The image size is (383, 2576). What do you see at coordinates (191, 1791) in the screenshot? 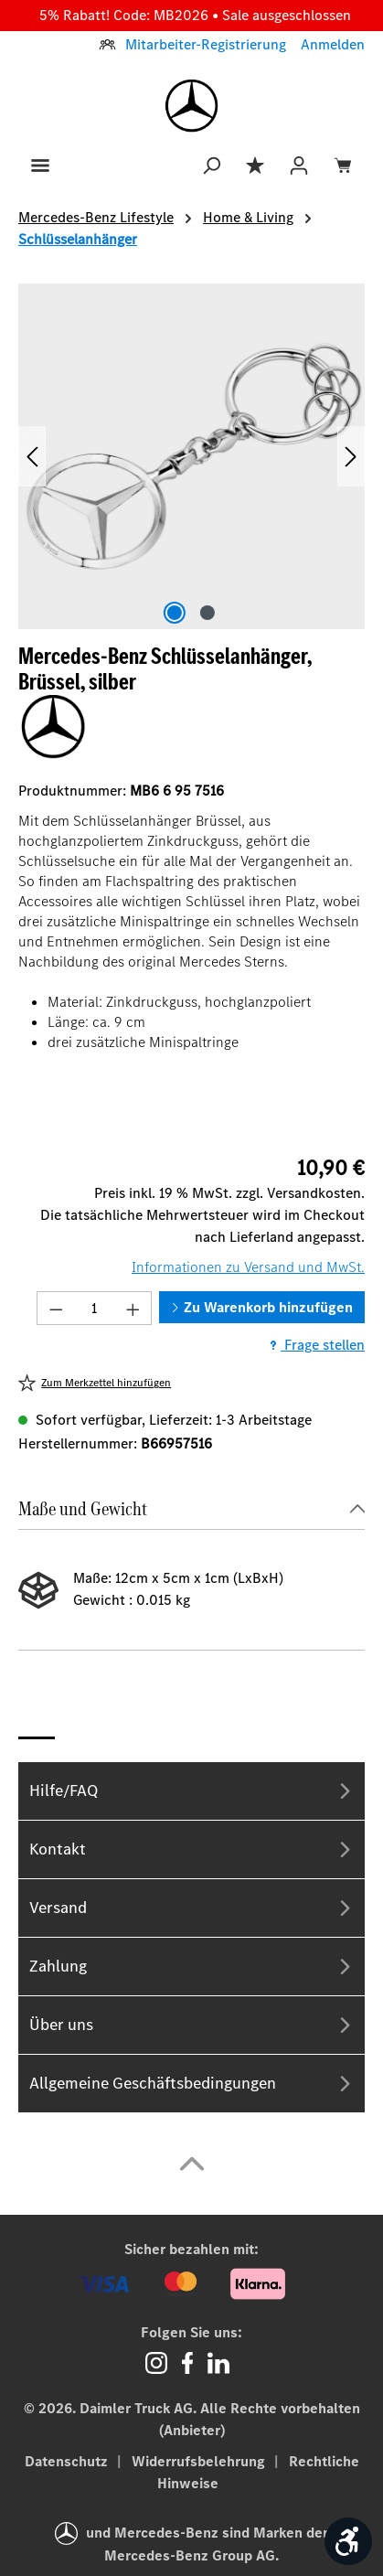
I see `Hilfe/FAQ` at bounding box center [191, 1791].